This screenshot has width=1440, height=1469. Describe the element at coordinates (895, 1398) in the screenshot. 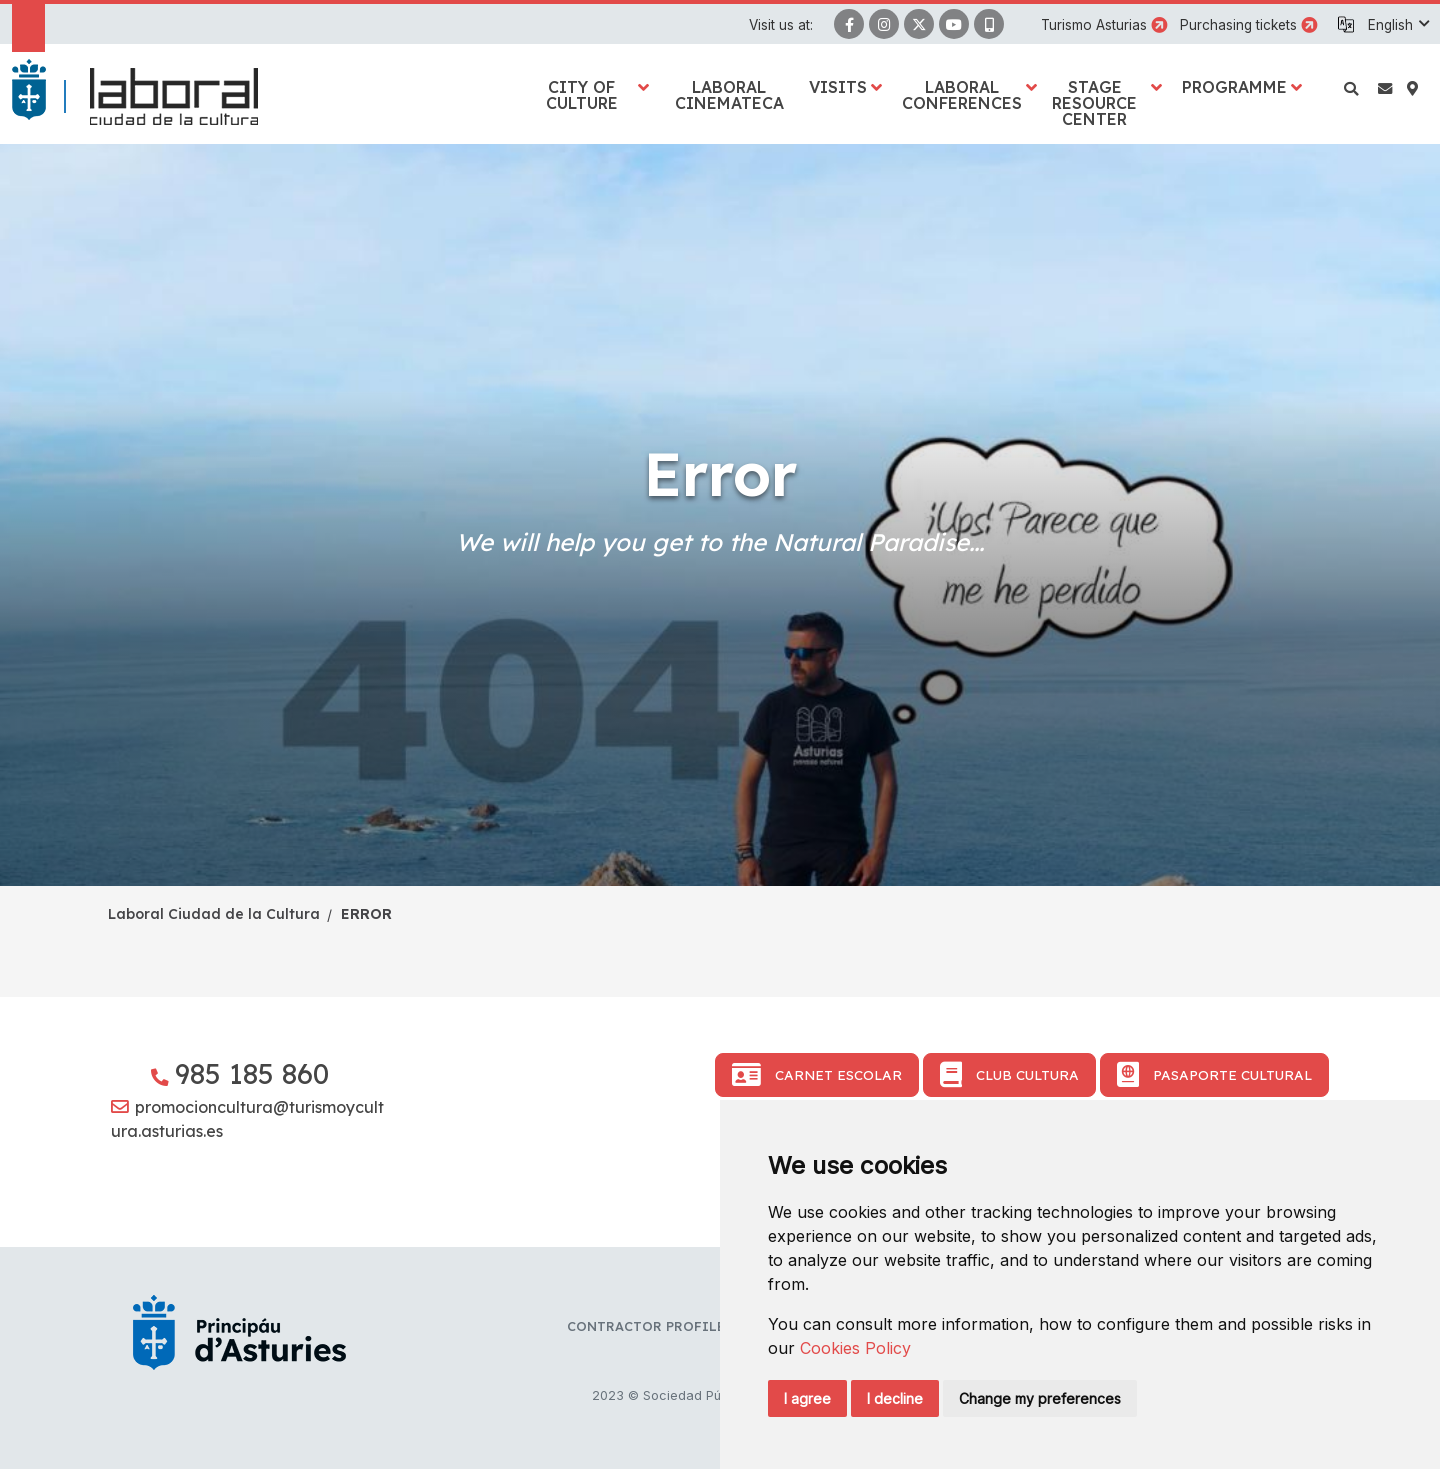

I see `I decline [button]` at that location.